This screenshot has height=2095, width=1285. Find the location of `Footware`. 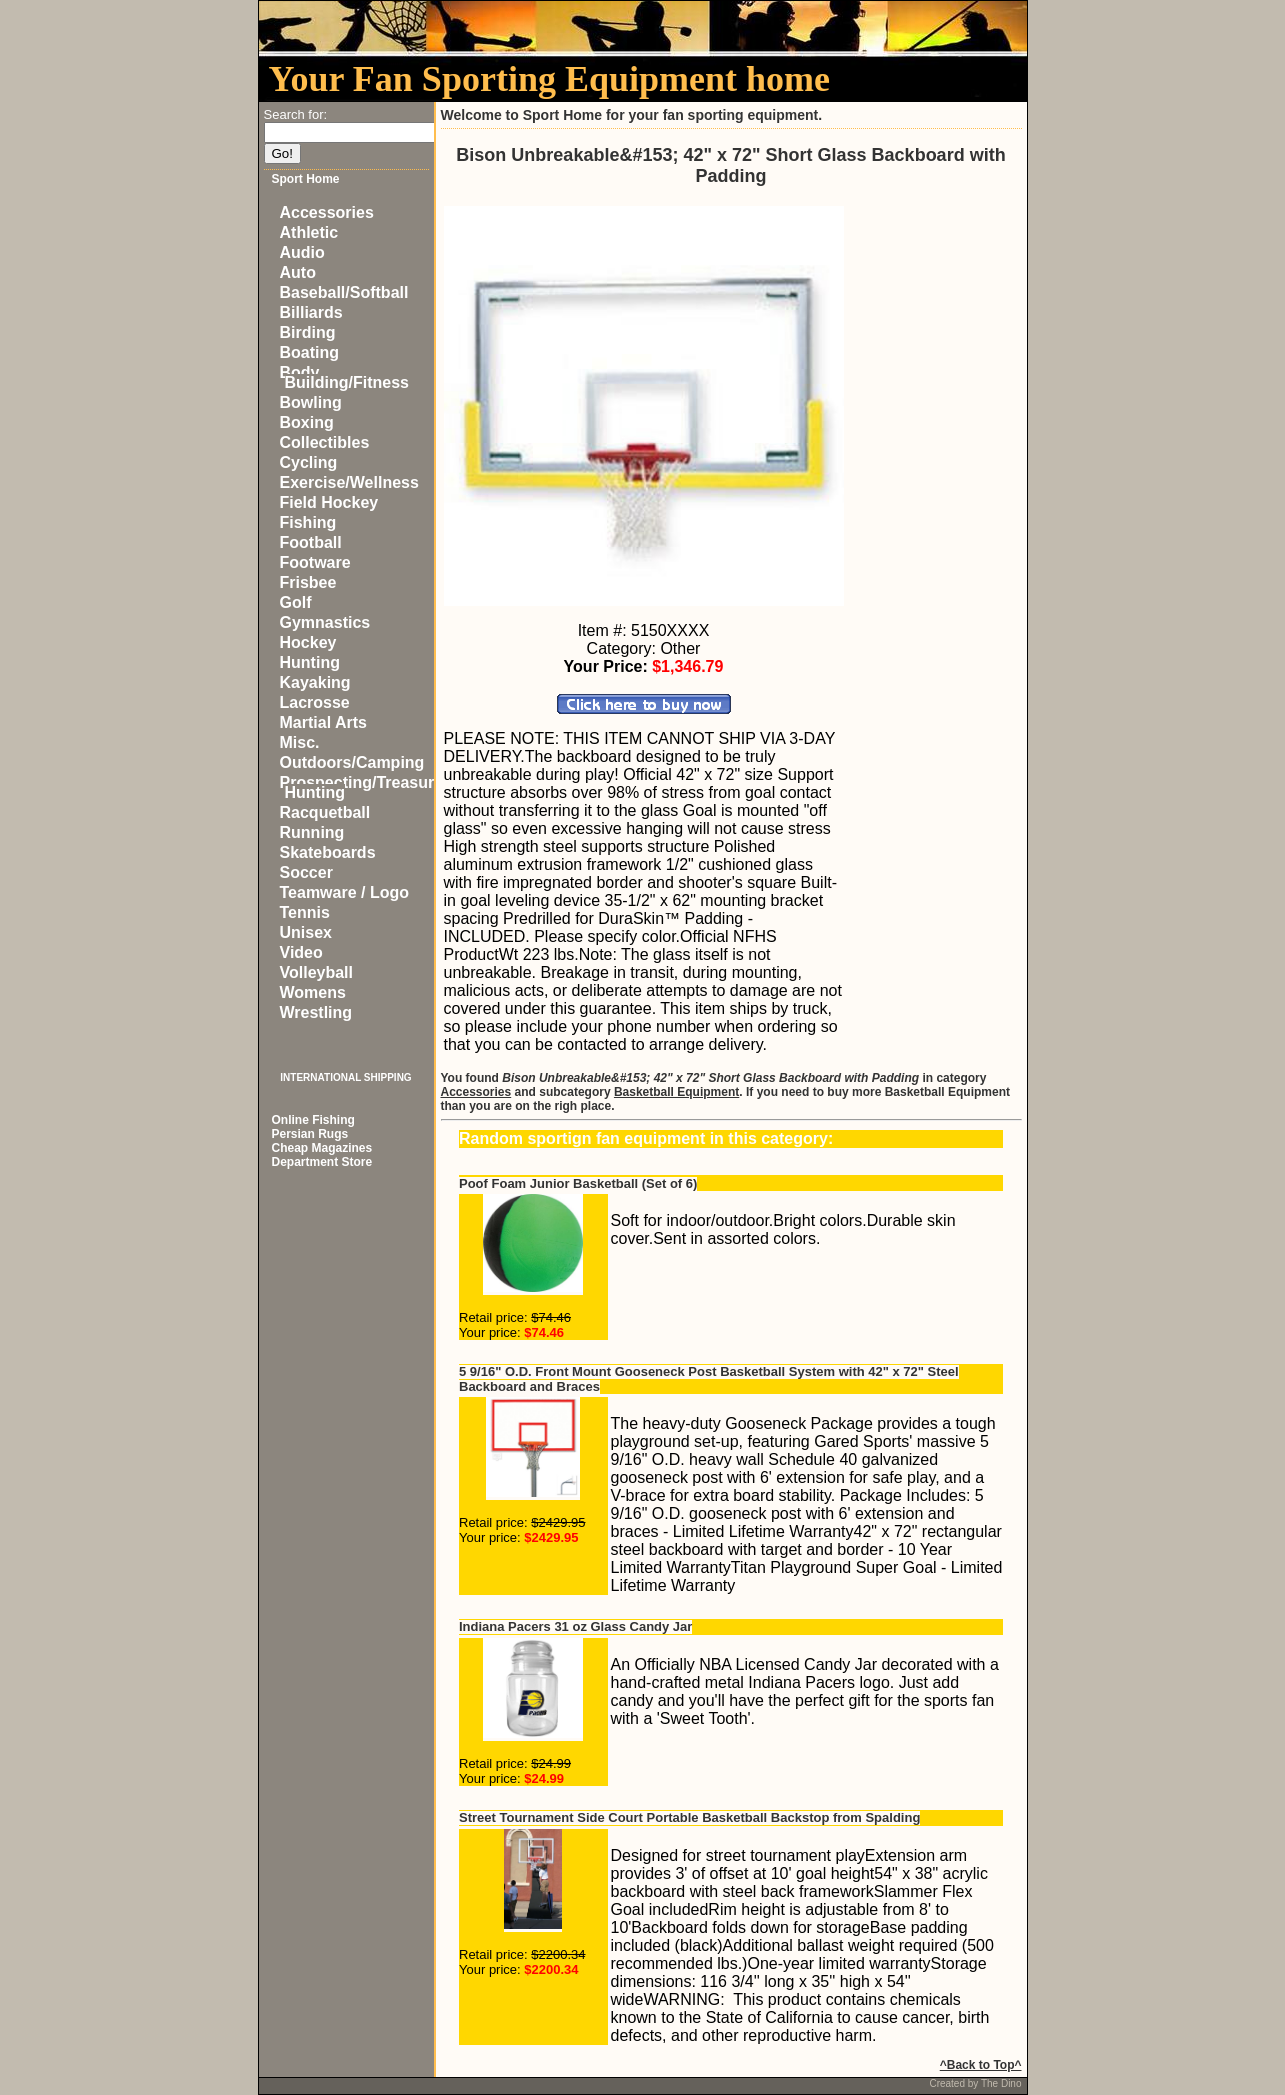

Footware is located at coordinates (315, 562).